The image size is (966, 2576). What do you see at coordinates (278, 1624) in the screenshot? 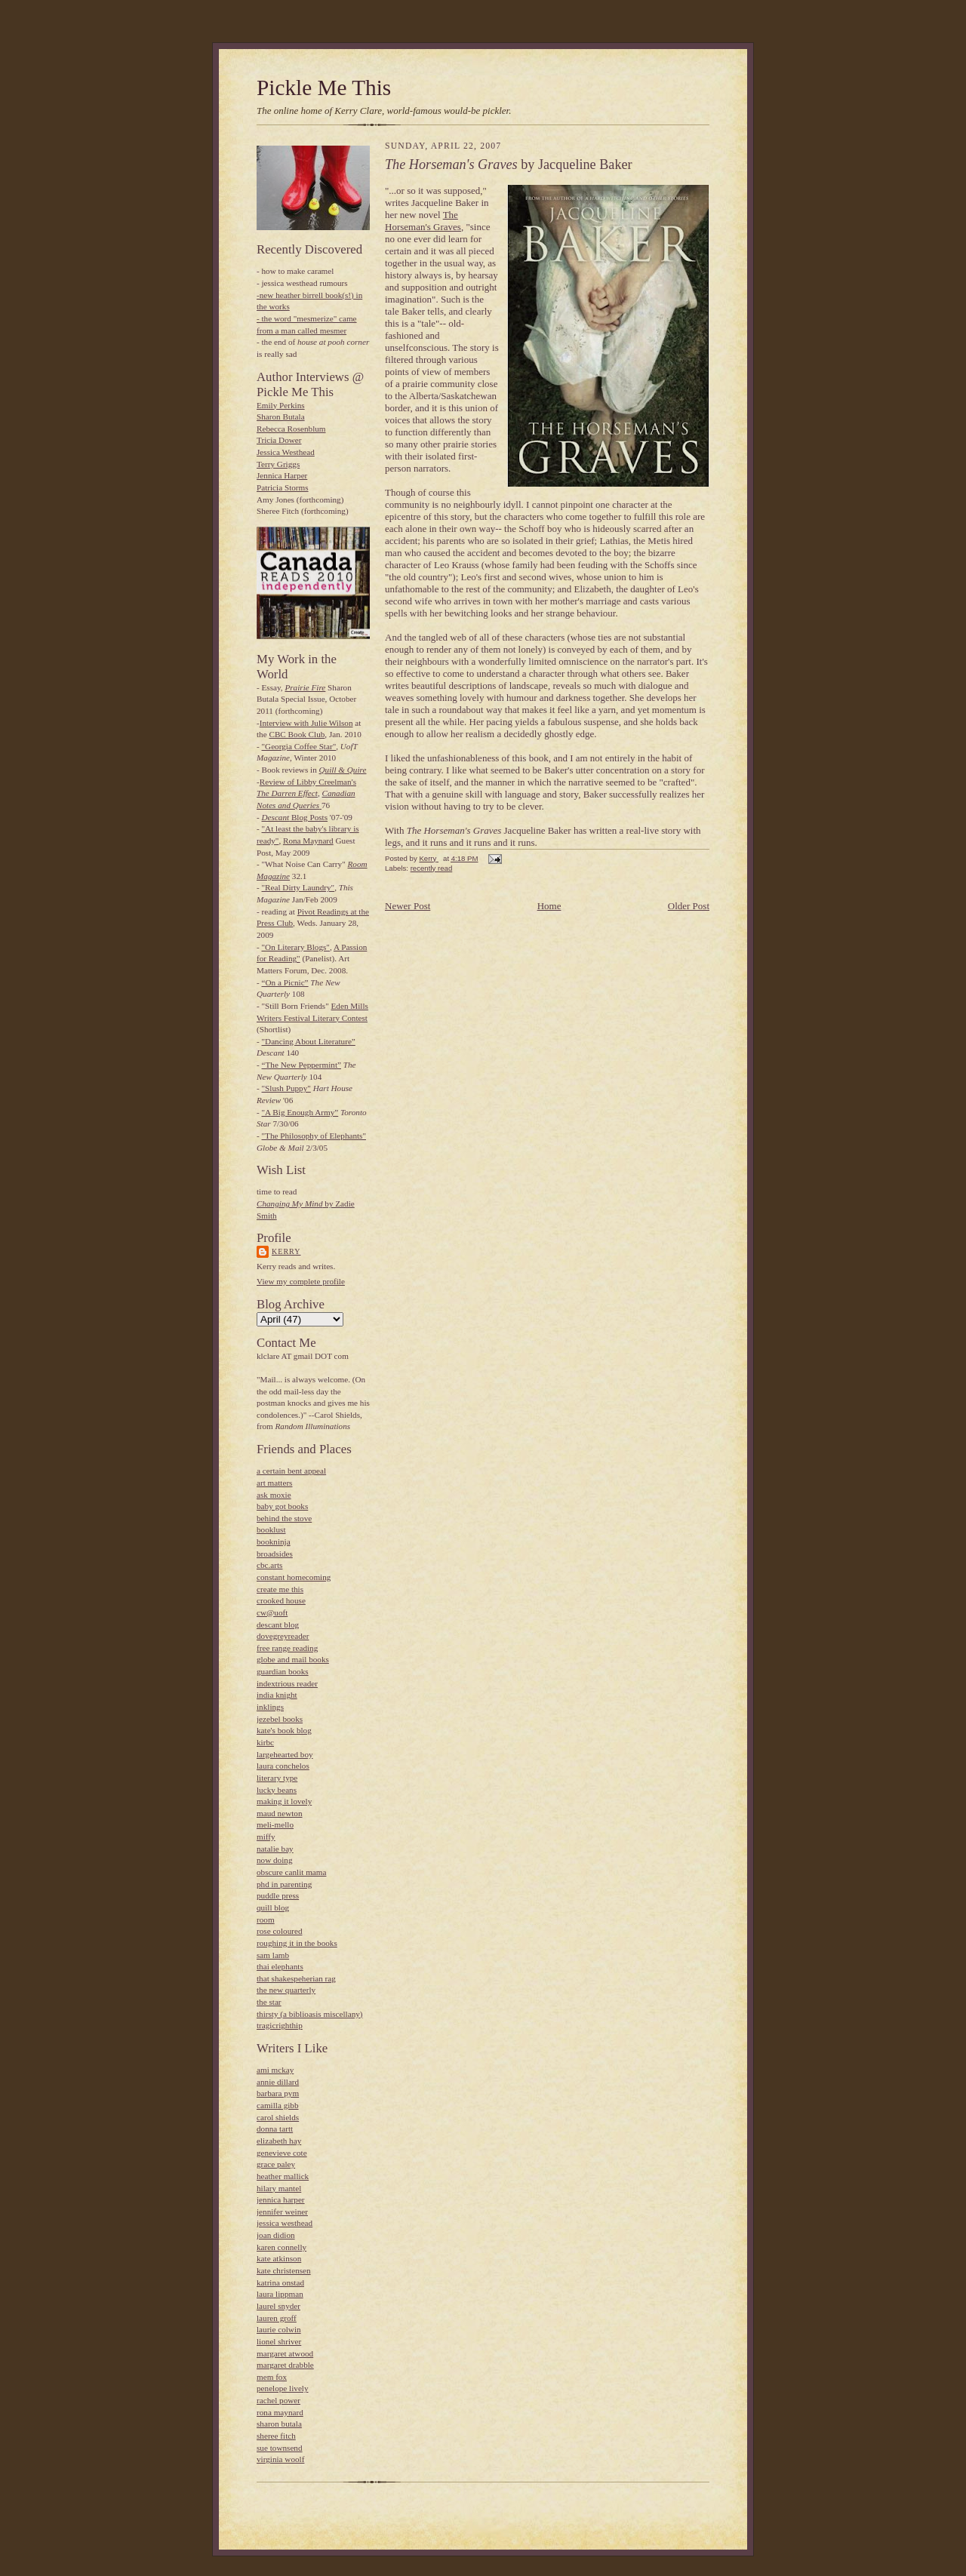
I see `descant blog` at bounding box center [278, 1624].